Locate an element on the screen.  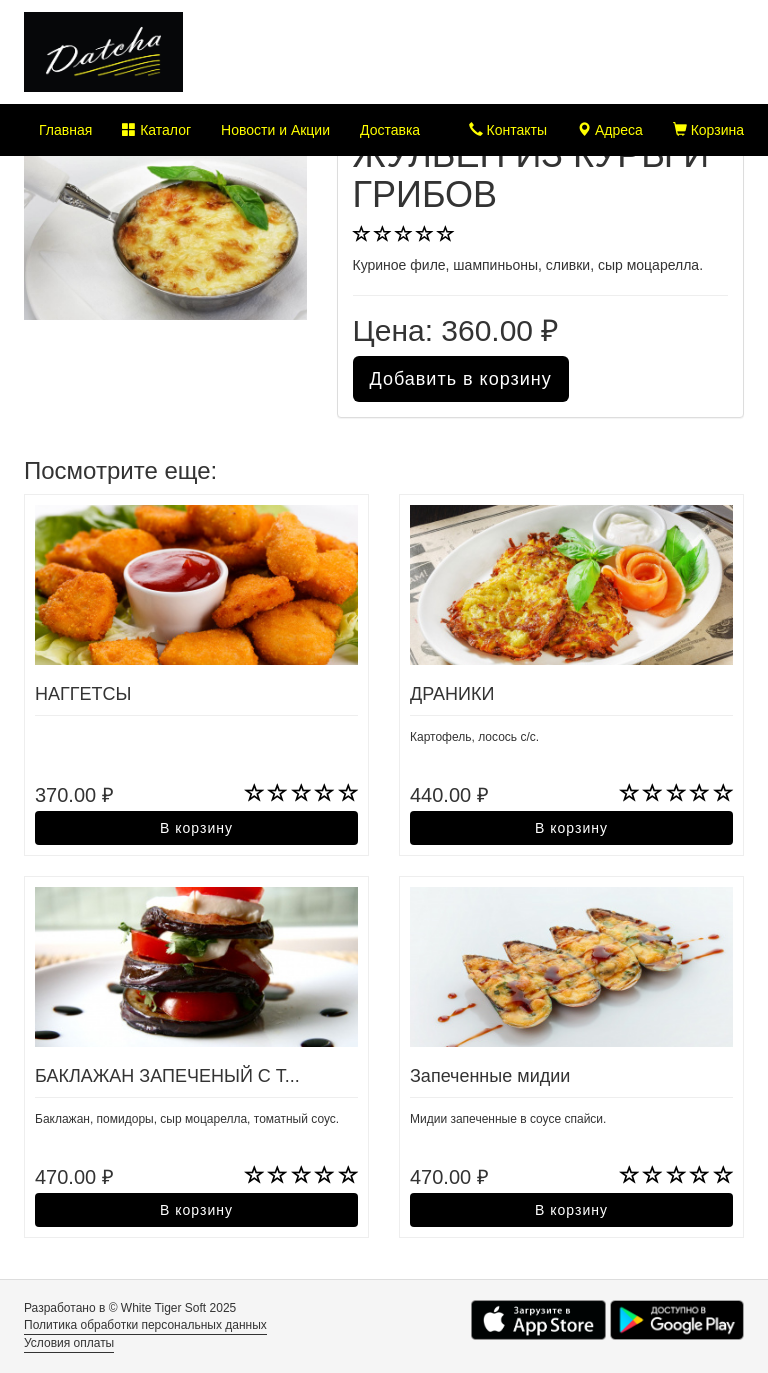
Запеченные мидии is located at coordinates (490, 1076).